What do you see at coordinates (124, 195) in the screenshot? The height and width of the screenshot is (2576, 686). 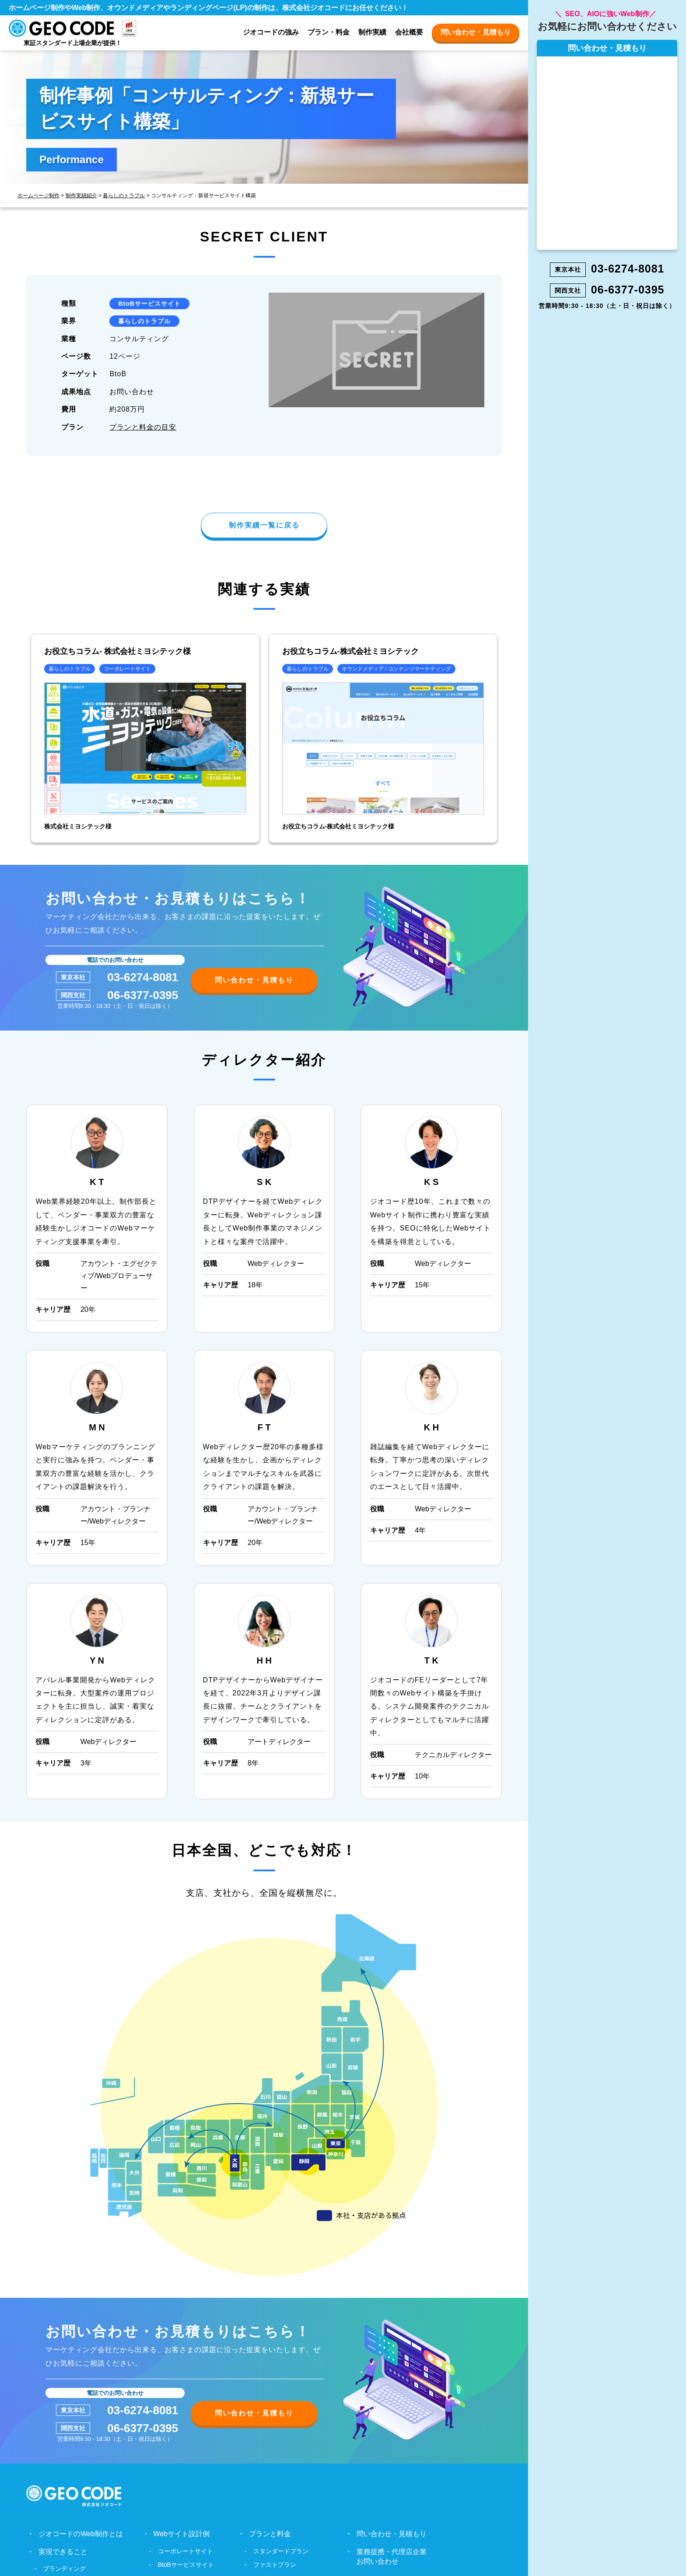 I see `暮らしのトラブル` at bounding box center [124, 195].